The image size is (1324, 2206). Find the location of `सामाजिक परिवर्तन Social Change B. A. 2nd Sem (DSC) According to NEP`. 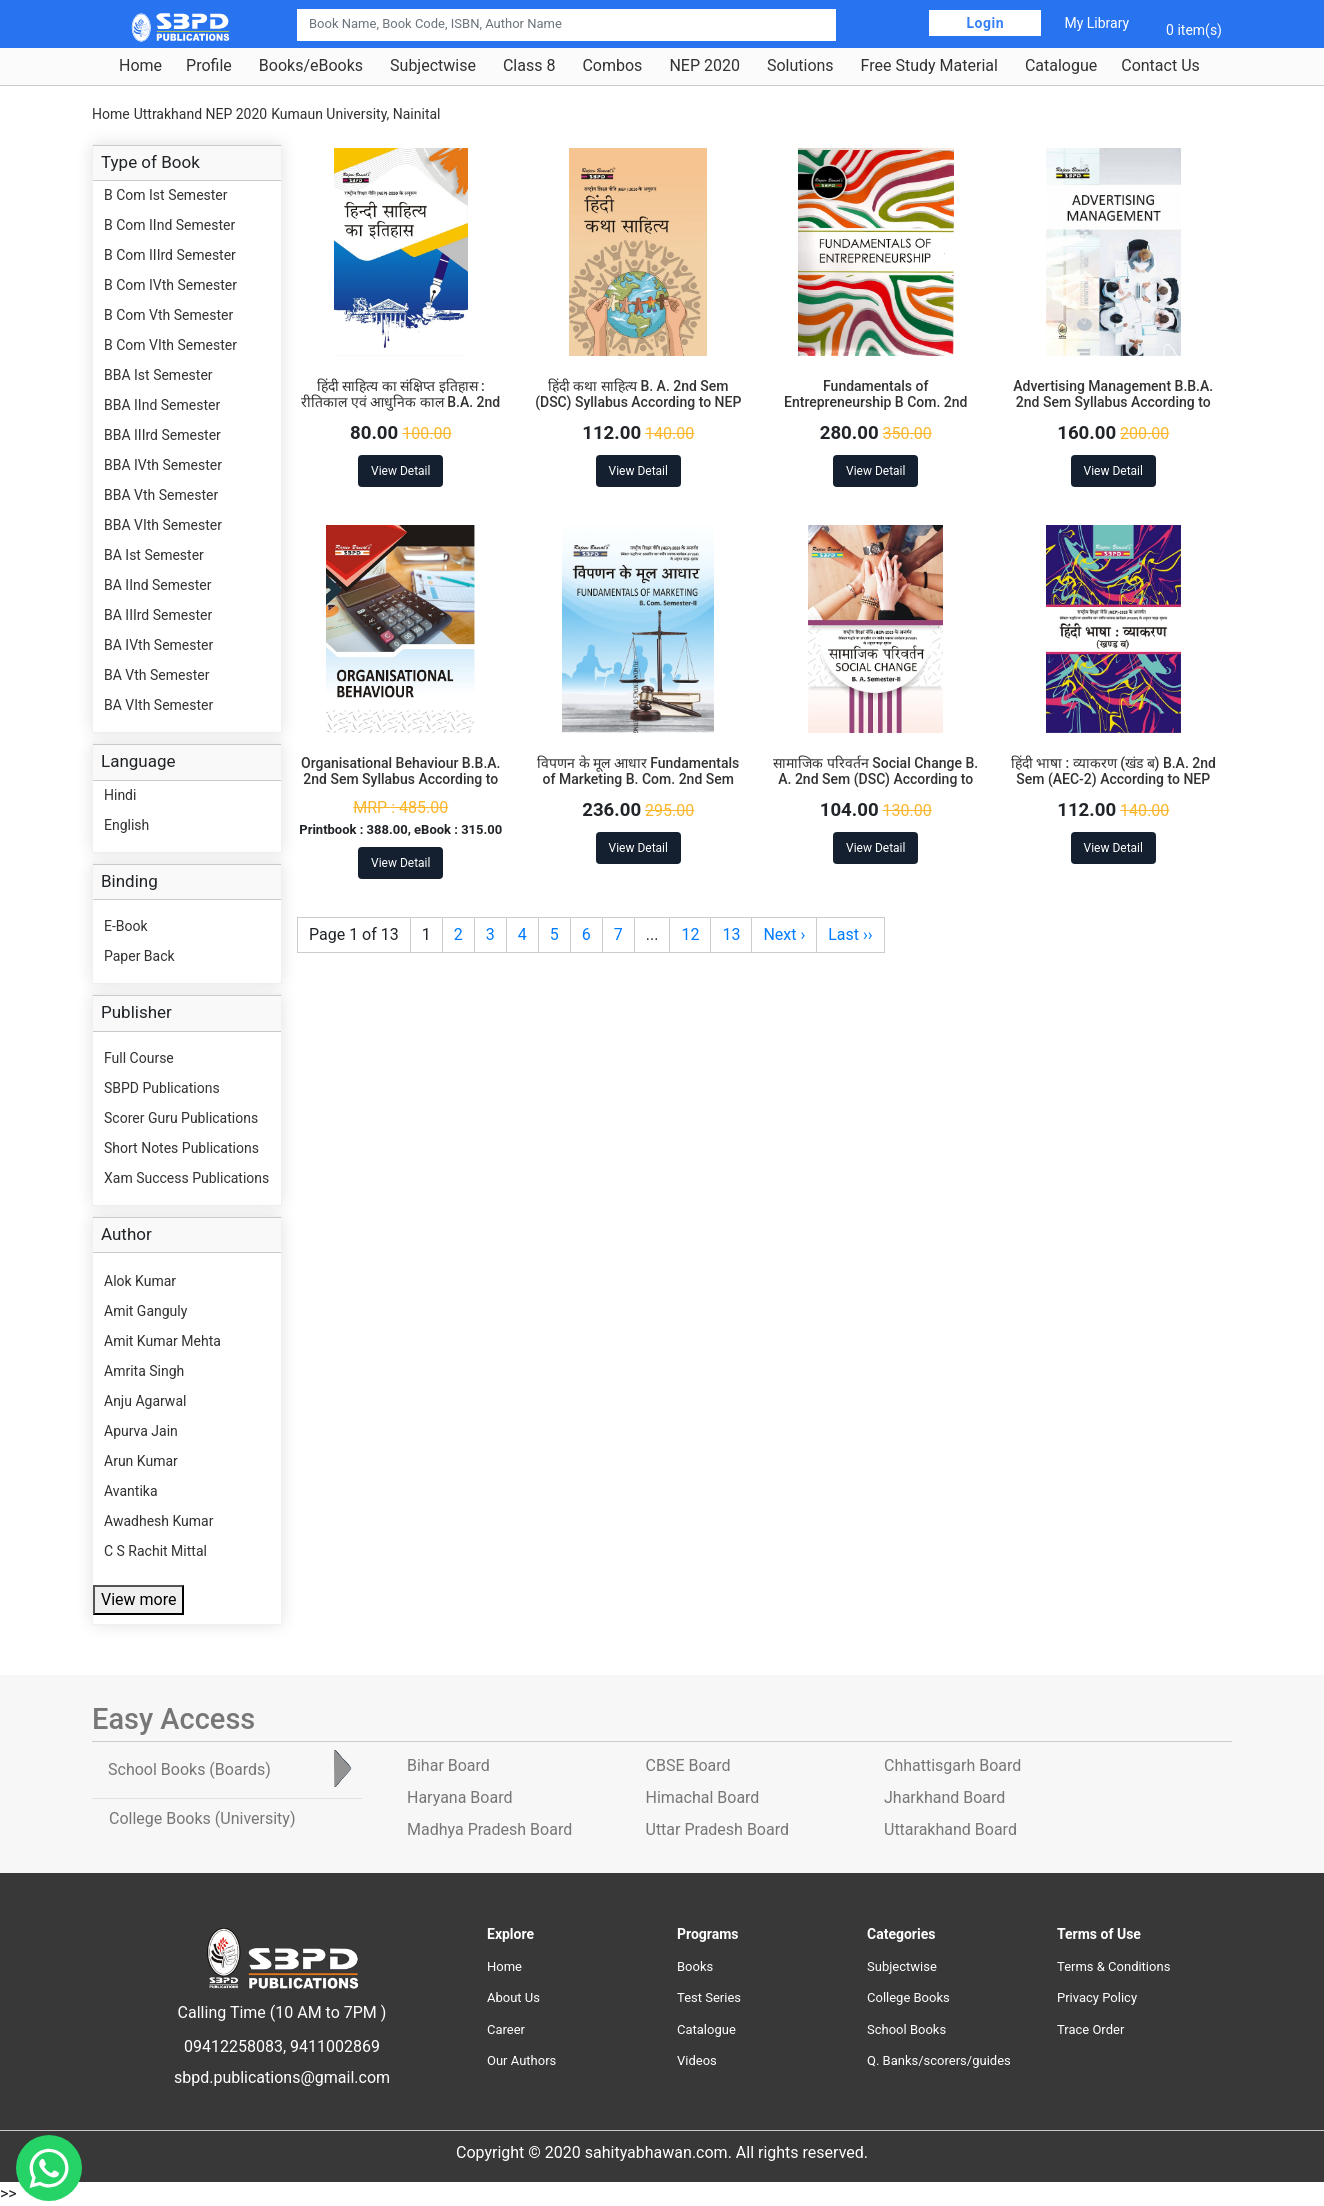

सामाजिक परिवर्तन Social Change B. A. 2nd Sem (DSC) According to NEP is located at coordinates (875, 780).